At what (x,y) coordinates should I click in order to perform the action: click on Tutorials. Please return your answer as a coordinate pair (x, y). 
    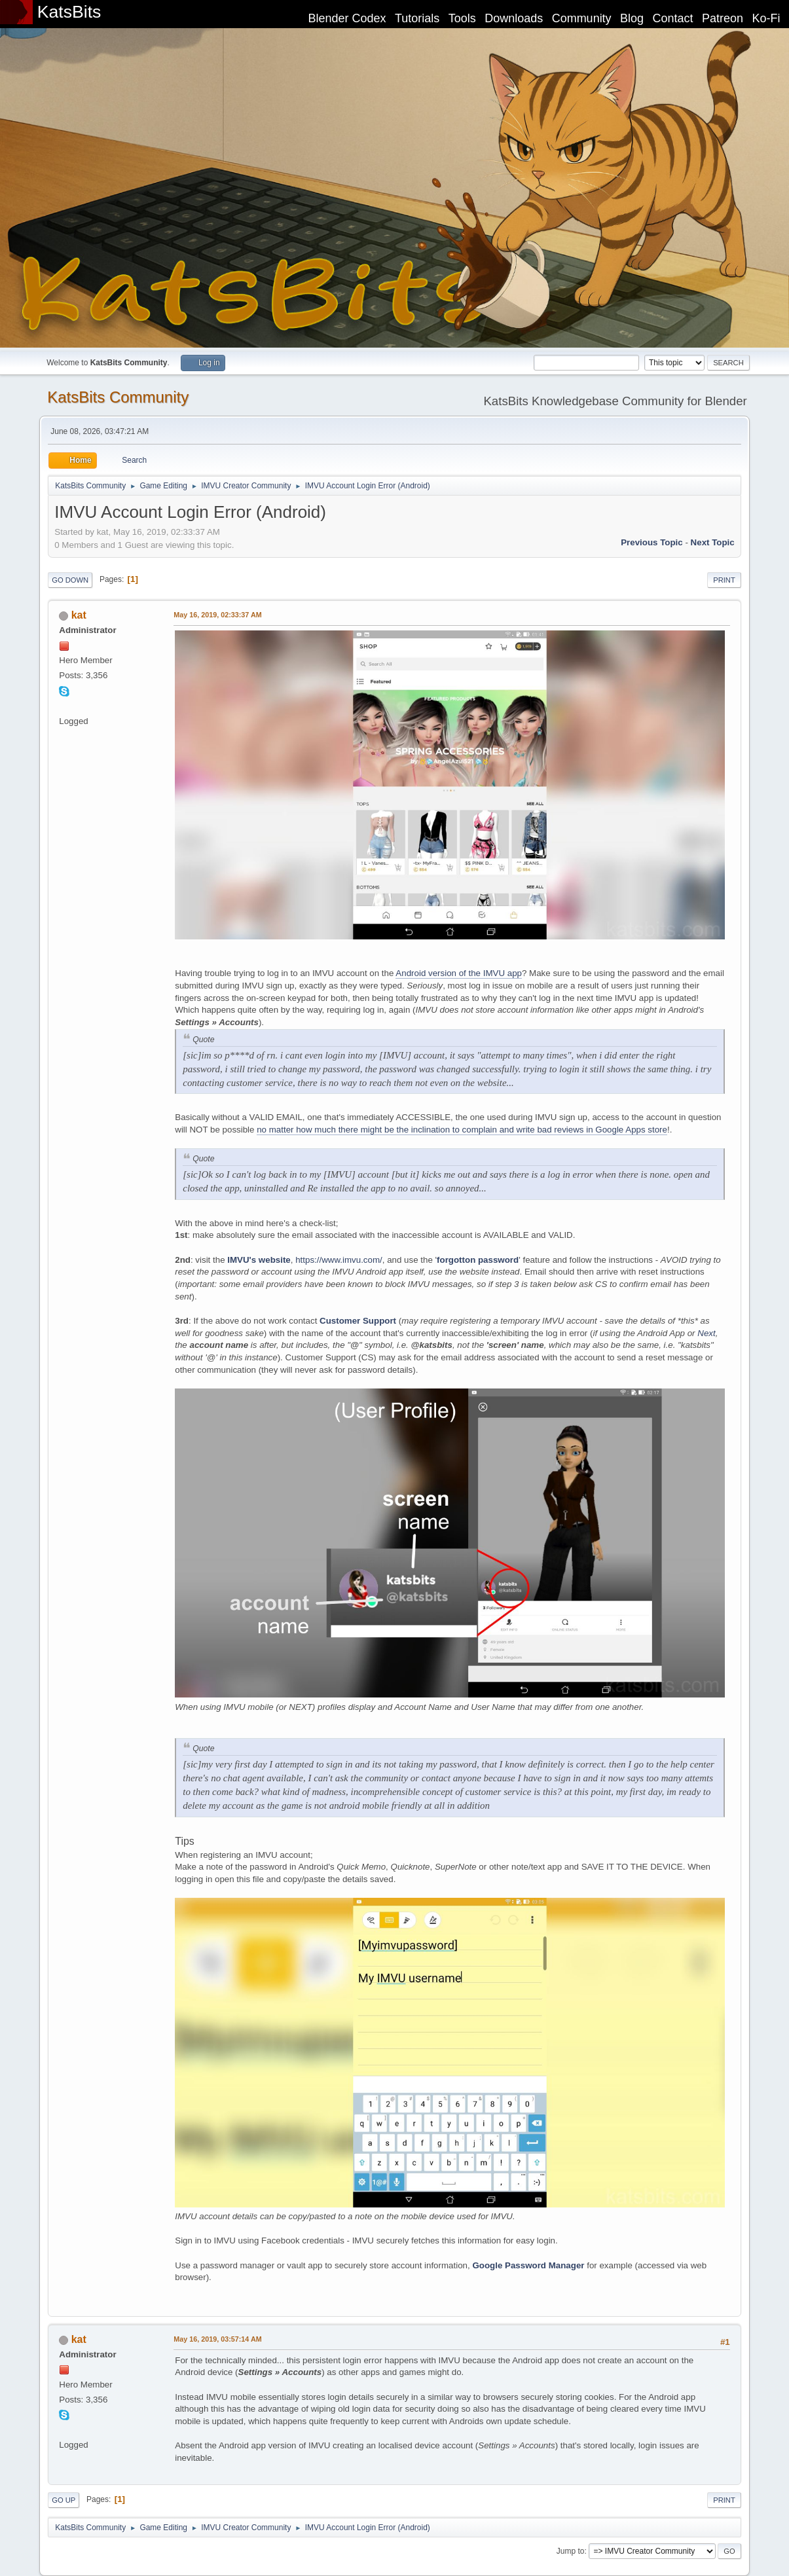
    Looking at the image, I should click on (417, 18).